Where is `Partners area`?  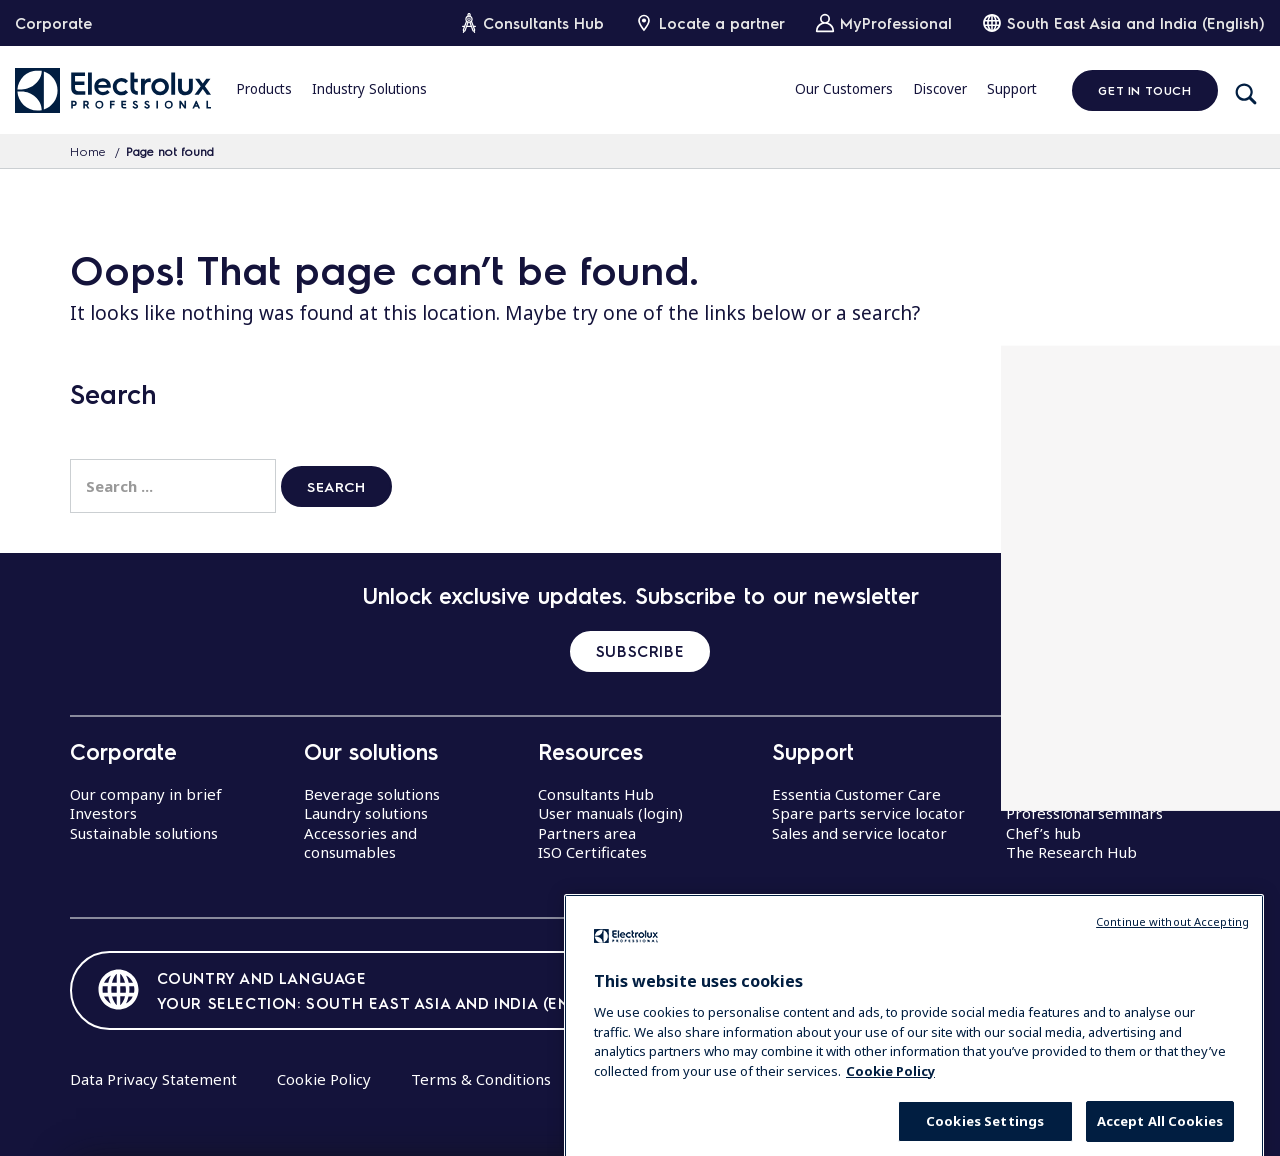
Partners area is located at coordinates (587, 833).